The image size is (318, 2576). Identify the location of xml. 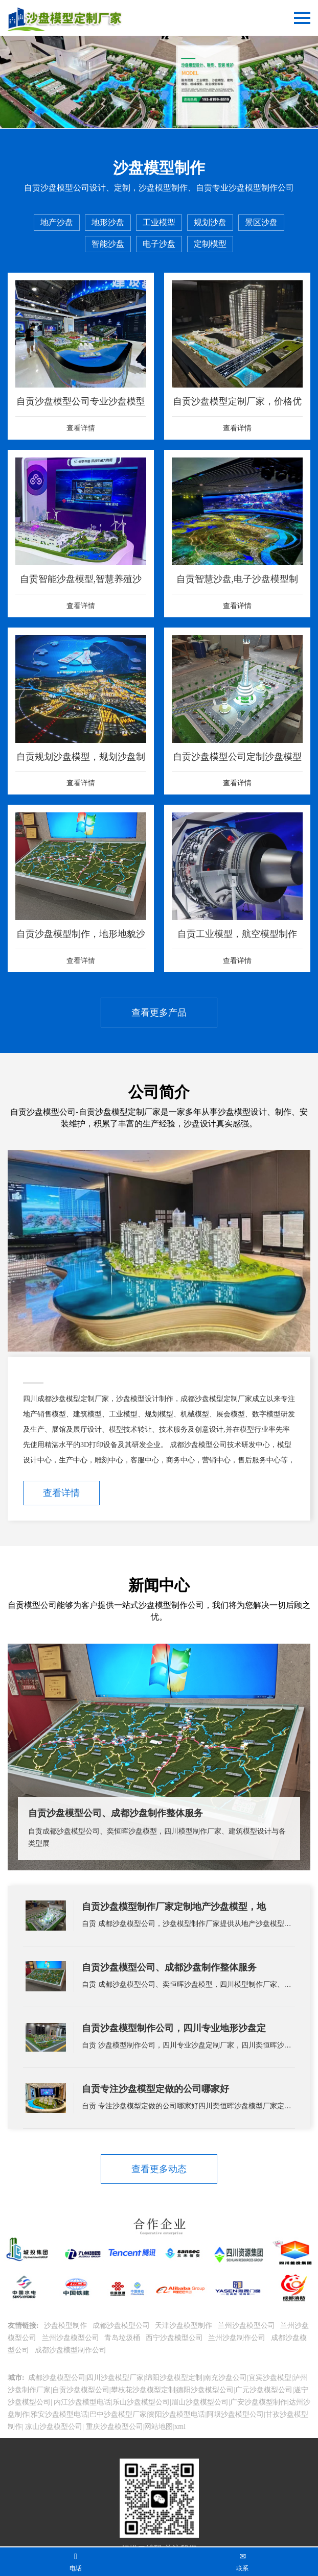
(180, 2426).